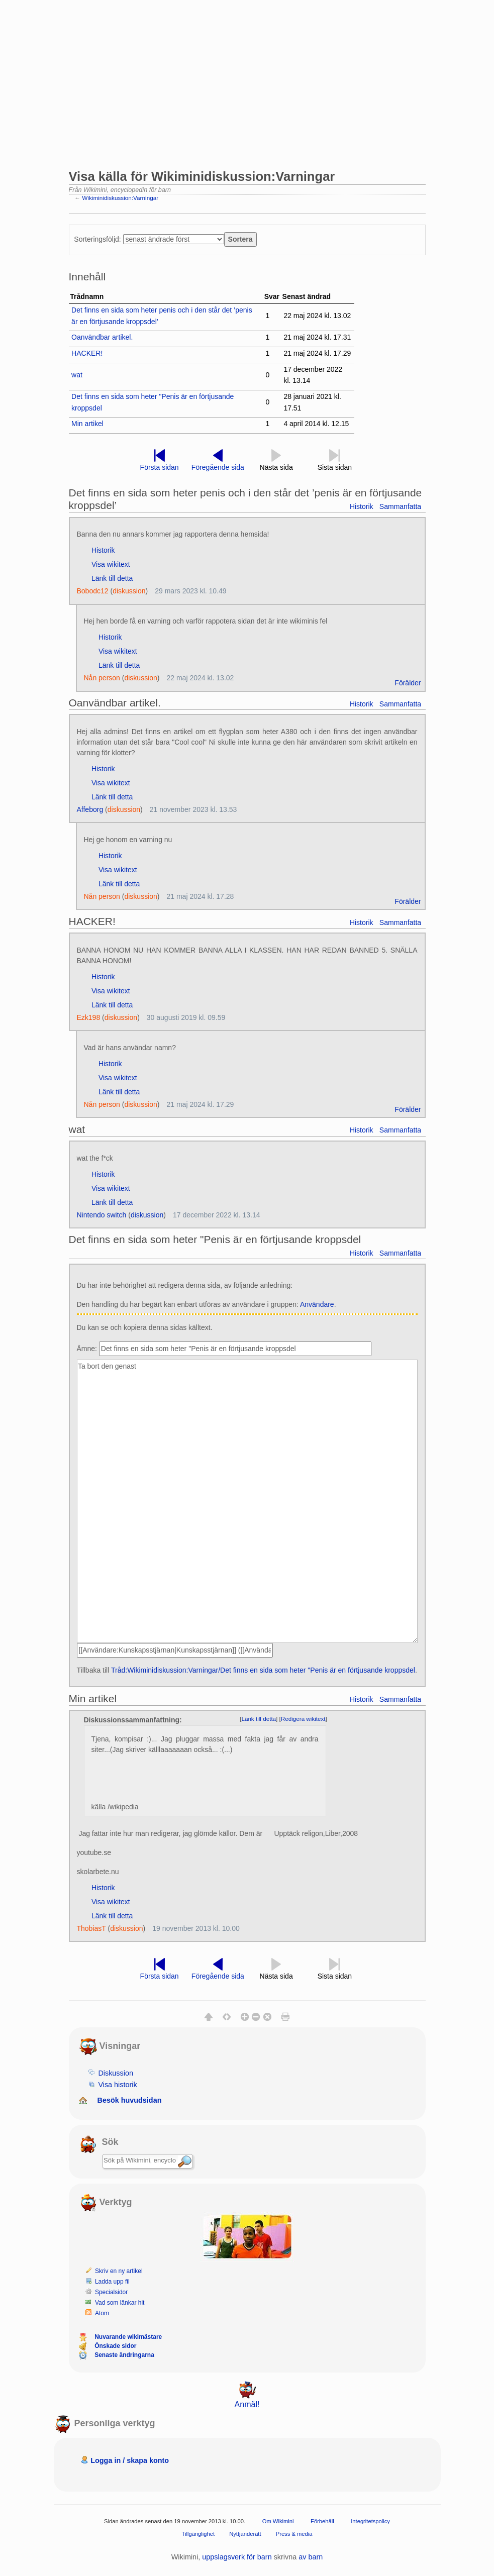 This screenshot has width=494, height=2576. What do you see at coordinates (97, 239) in the screenshot?
I see `Sorteringsföljd:` at bounding box center [97, 239].